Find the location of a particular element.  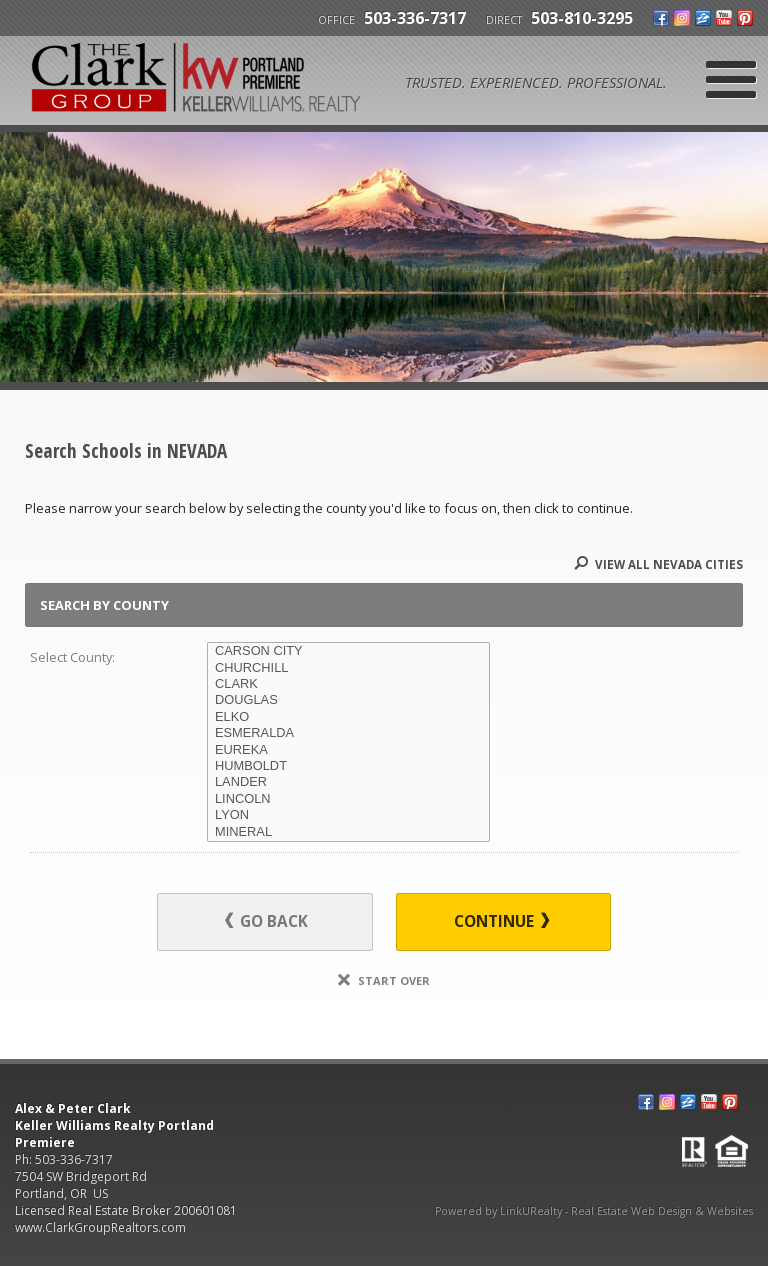

LINCOLN is located at coordinates (348, 799).